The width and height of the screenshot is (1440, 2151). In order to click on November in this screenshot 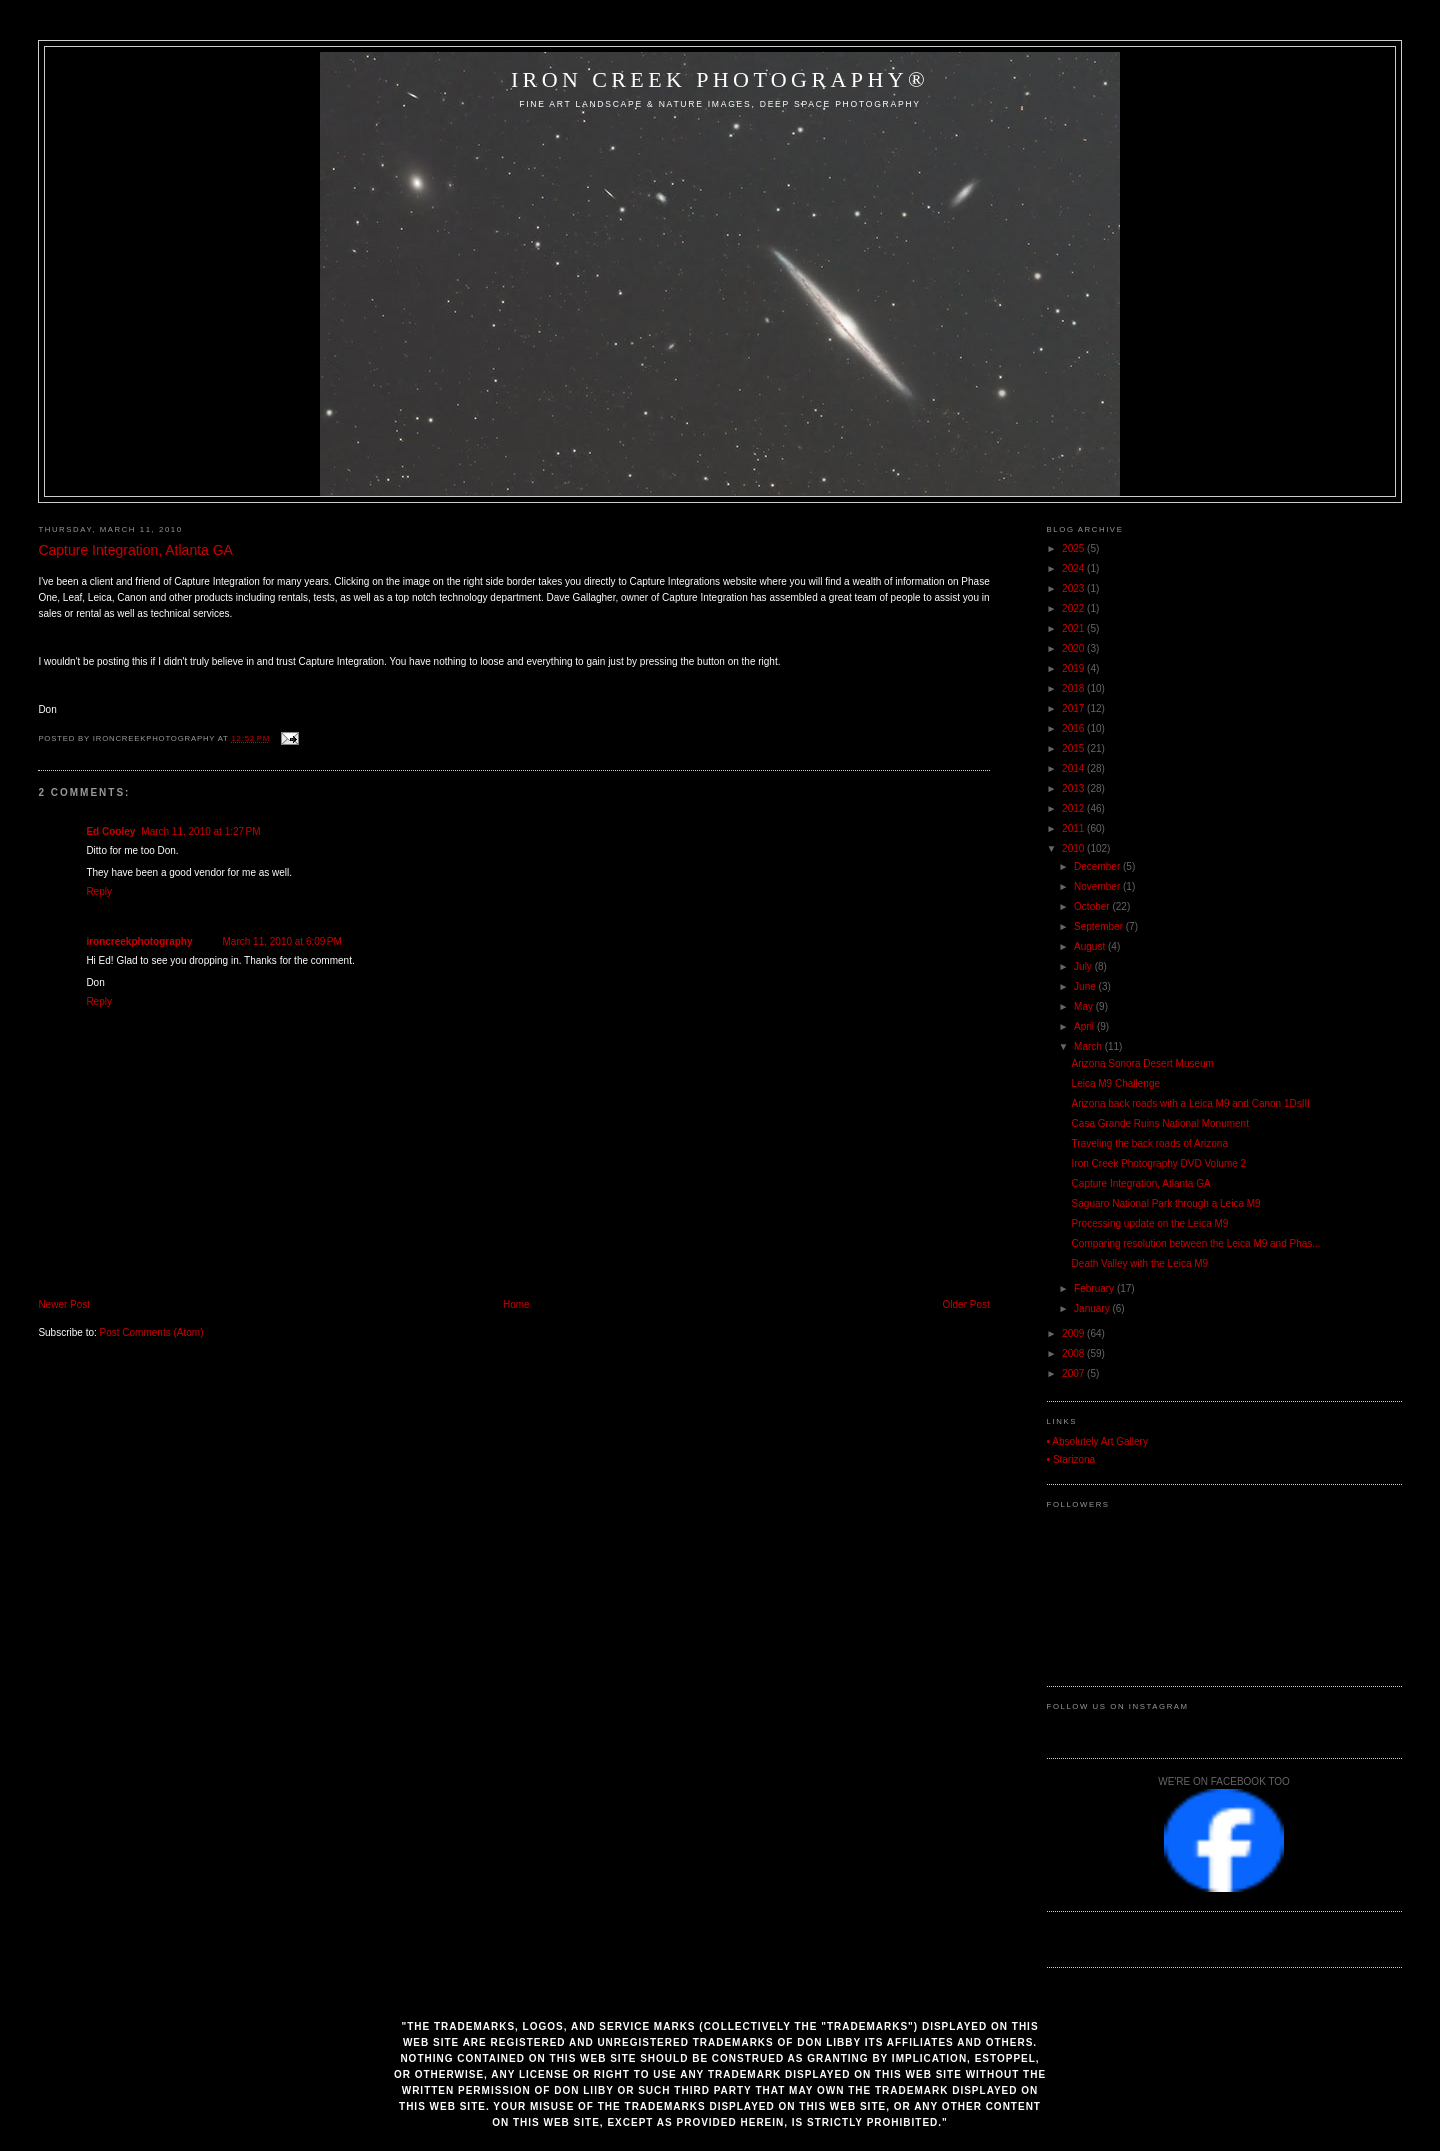, I will do `click(1098, 886)`.